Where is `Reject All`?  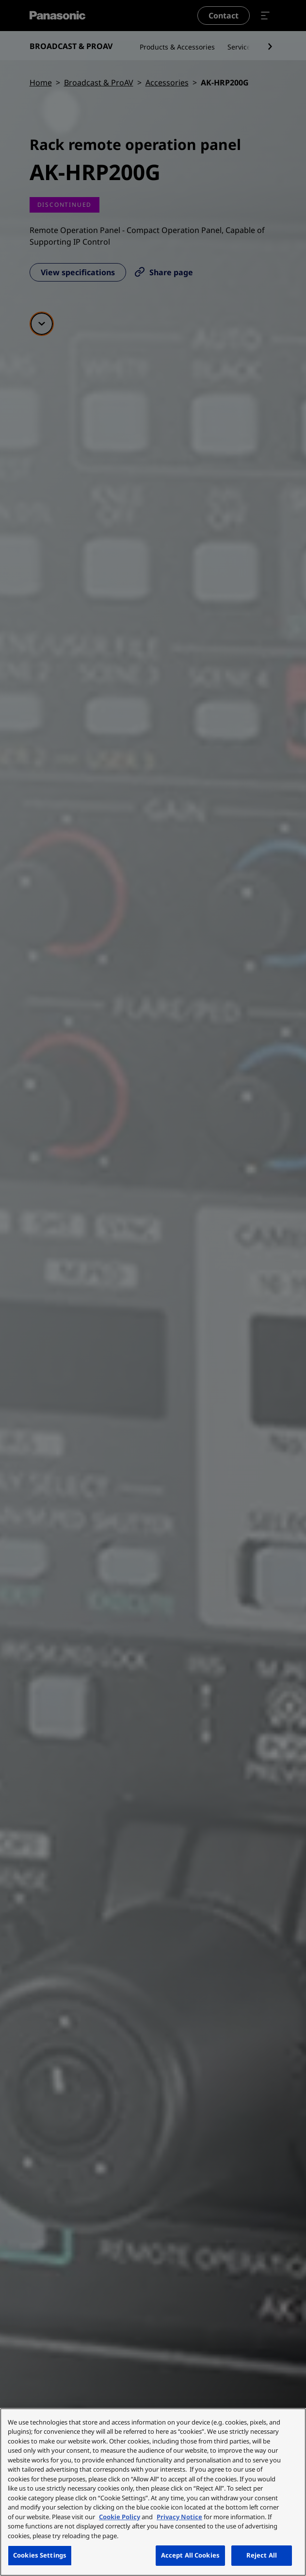
Reject All is located at coordinates (261, 2555).